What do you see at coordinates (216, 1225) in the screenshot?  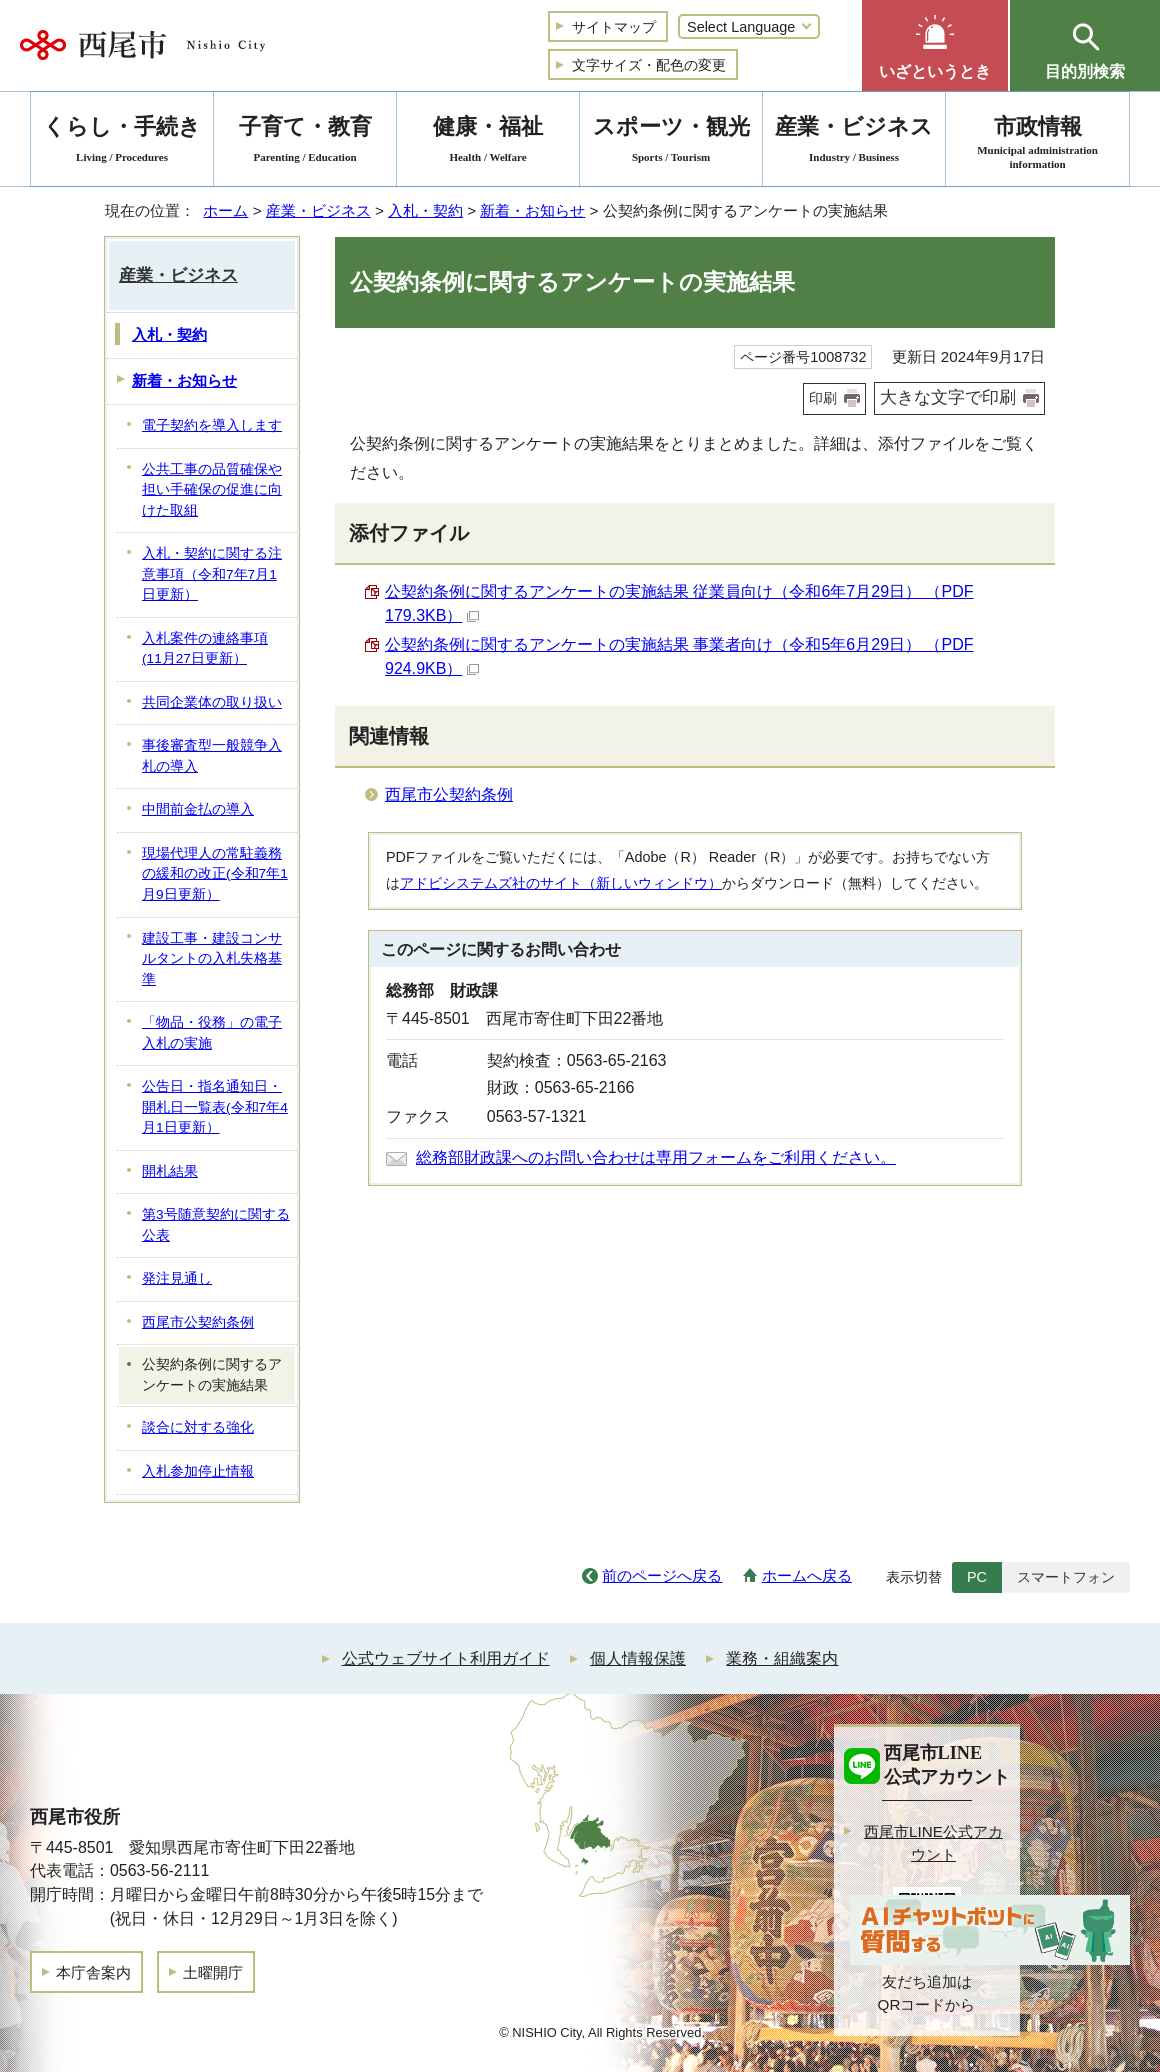 I see `第3号随意契約に関する公表` at bounding box center [216, 1225].